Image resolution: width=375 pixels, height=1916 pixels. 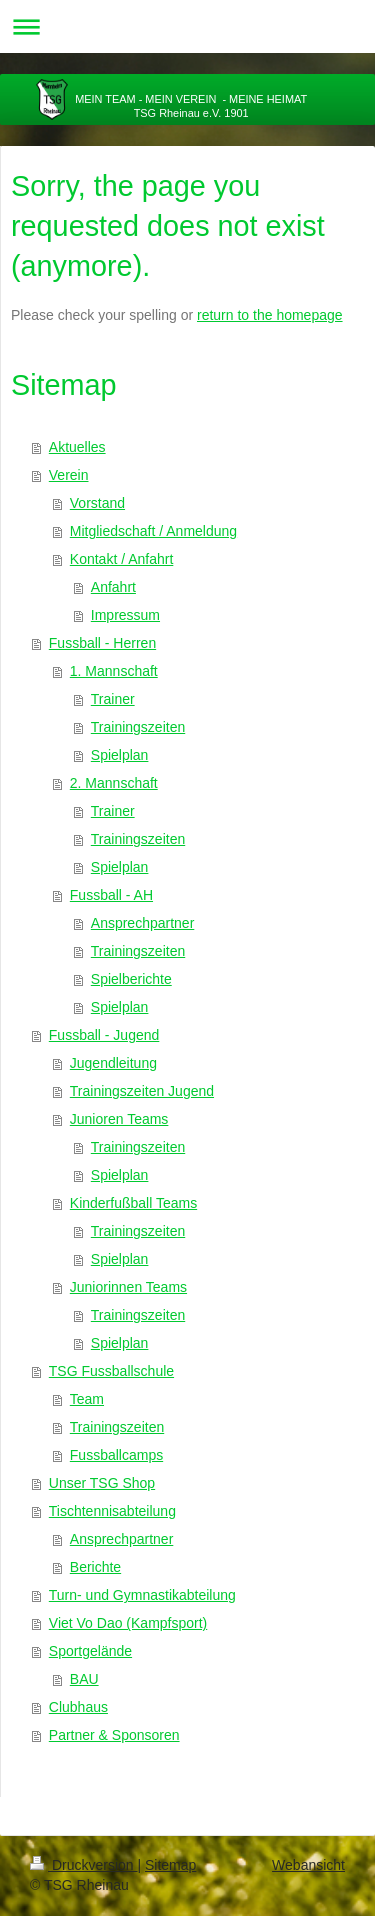 What do you see at coordinates (83, 1865) in the screenshot?
I see `Druckversion` at bounding box center [83, 1865].